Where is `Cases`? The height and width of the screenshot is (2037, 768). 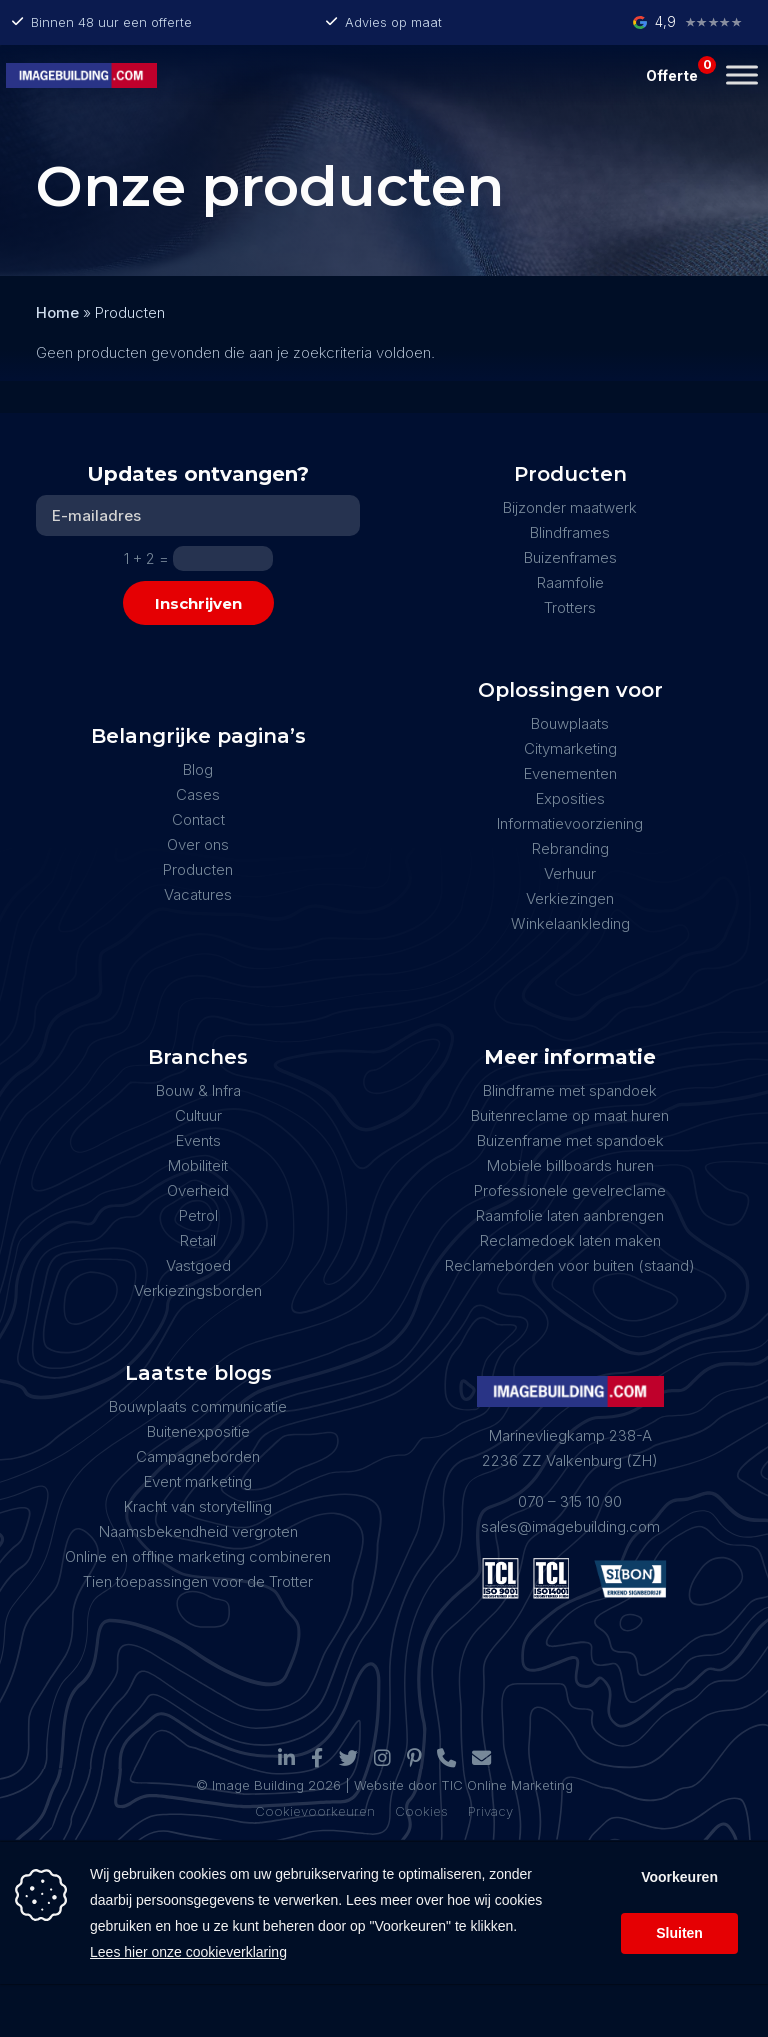
Cases is located at coordinates (198, 794).